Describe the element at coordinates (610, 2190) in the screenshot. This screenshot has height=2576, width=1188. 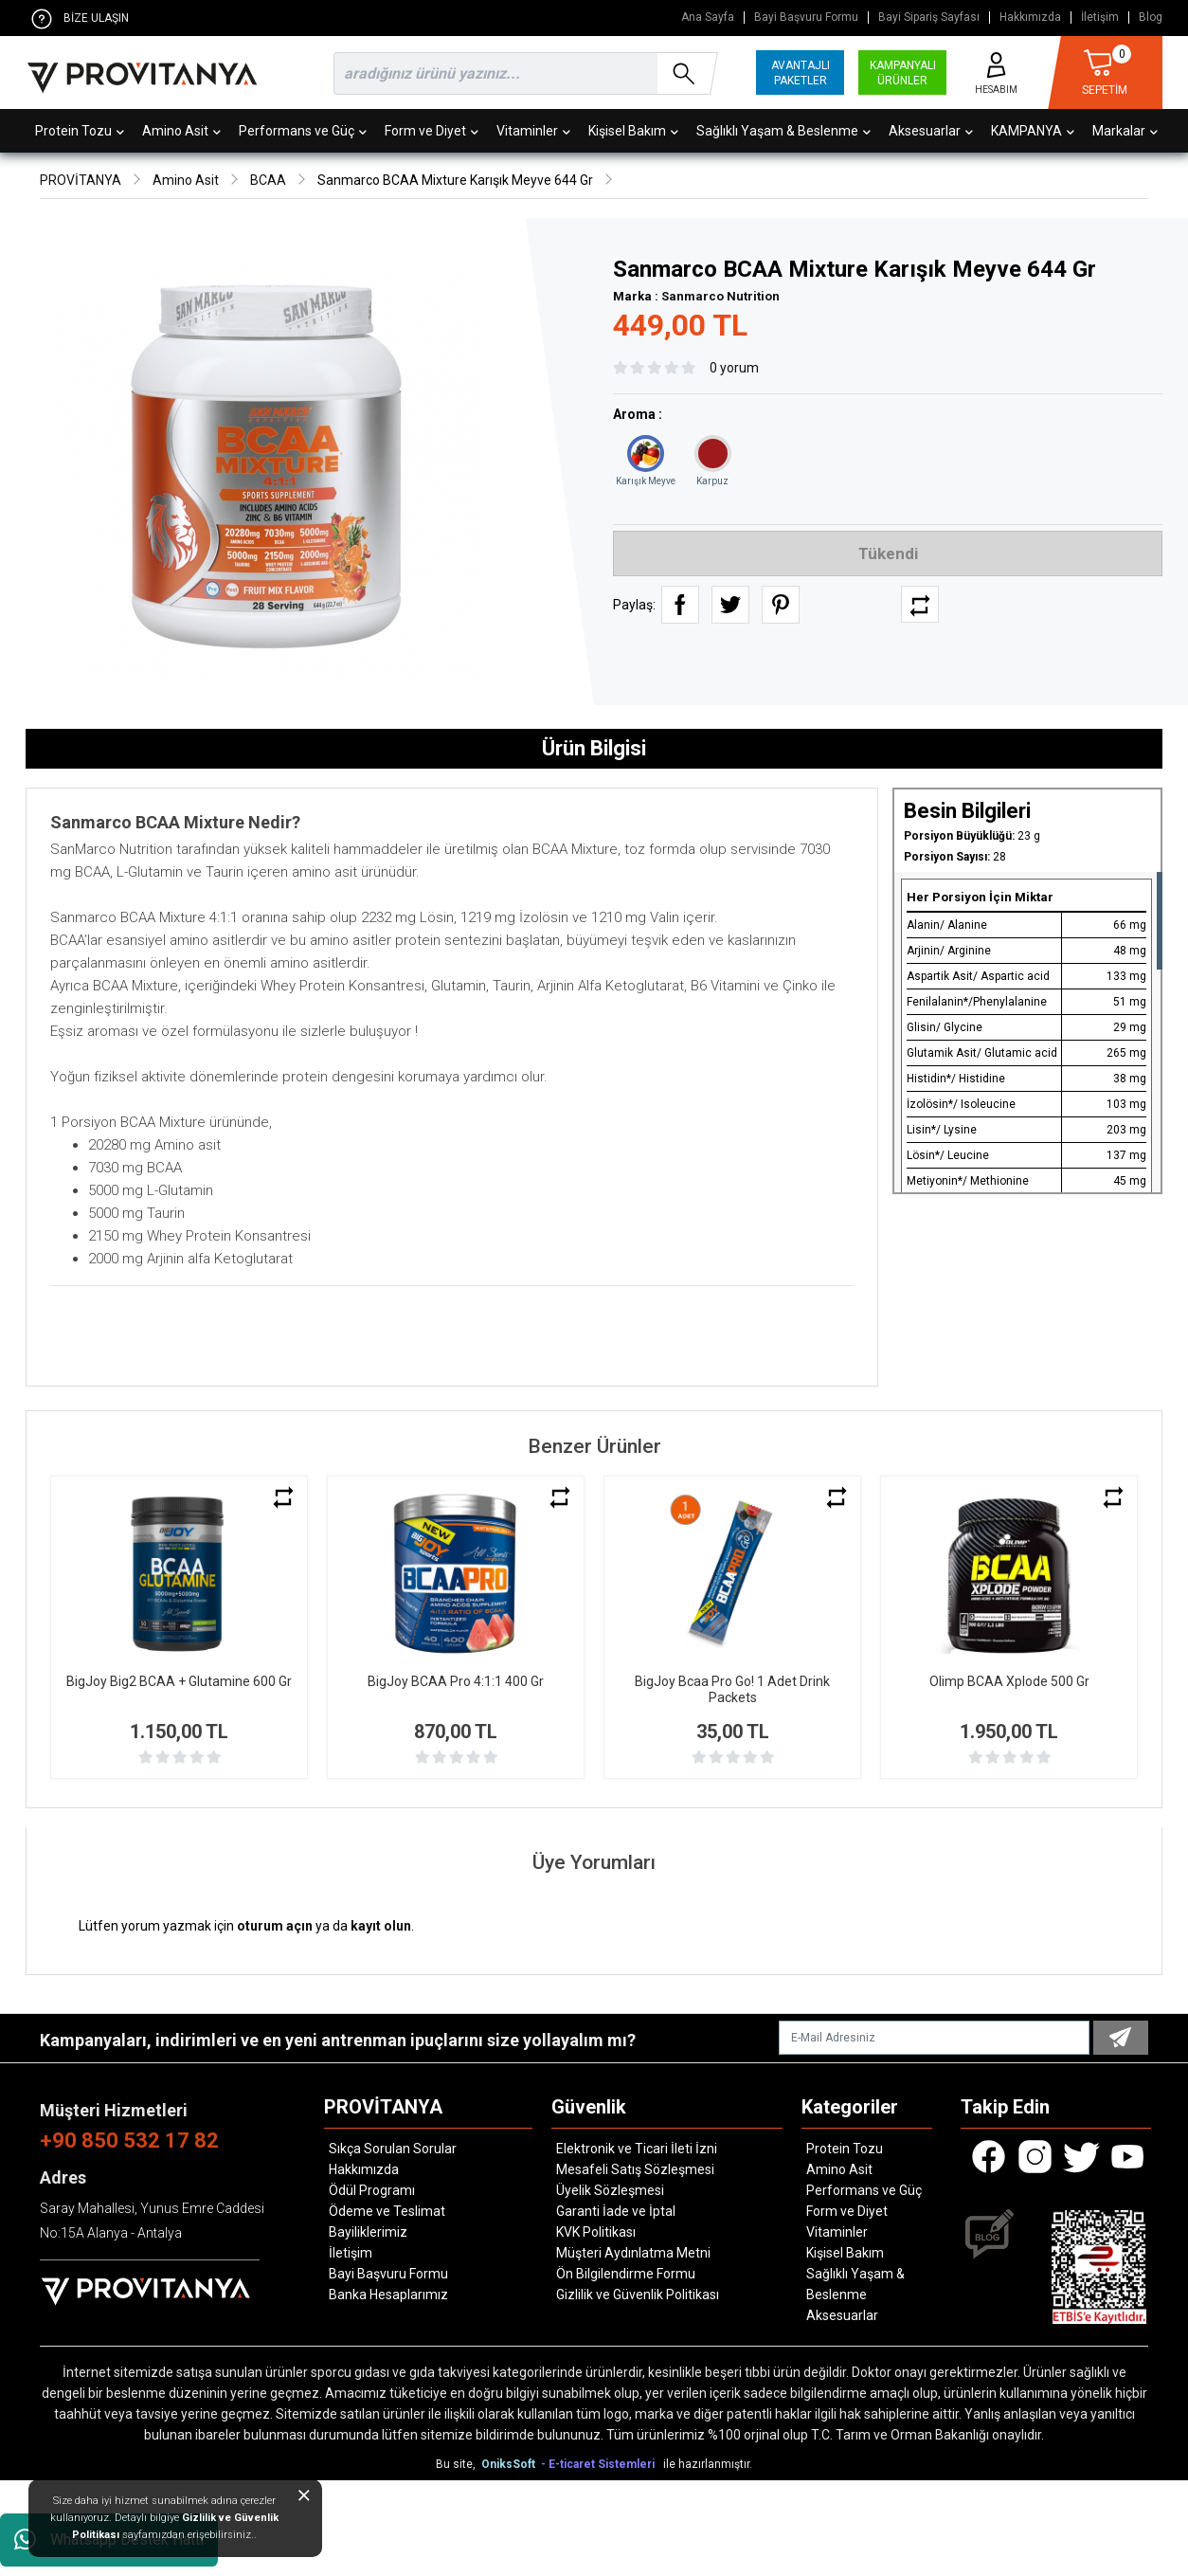
I see `Üyelik Sözleşmesi` at that location.